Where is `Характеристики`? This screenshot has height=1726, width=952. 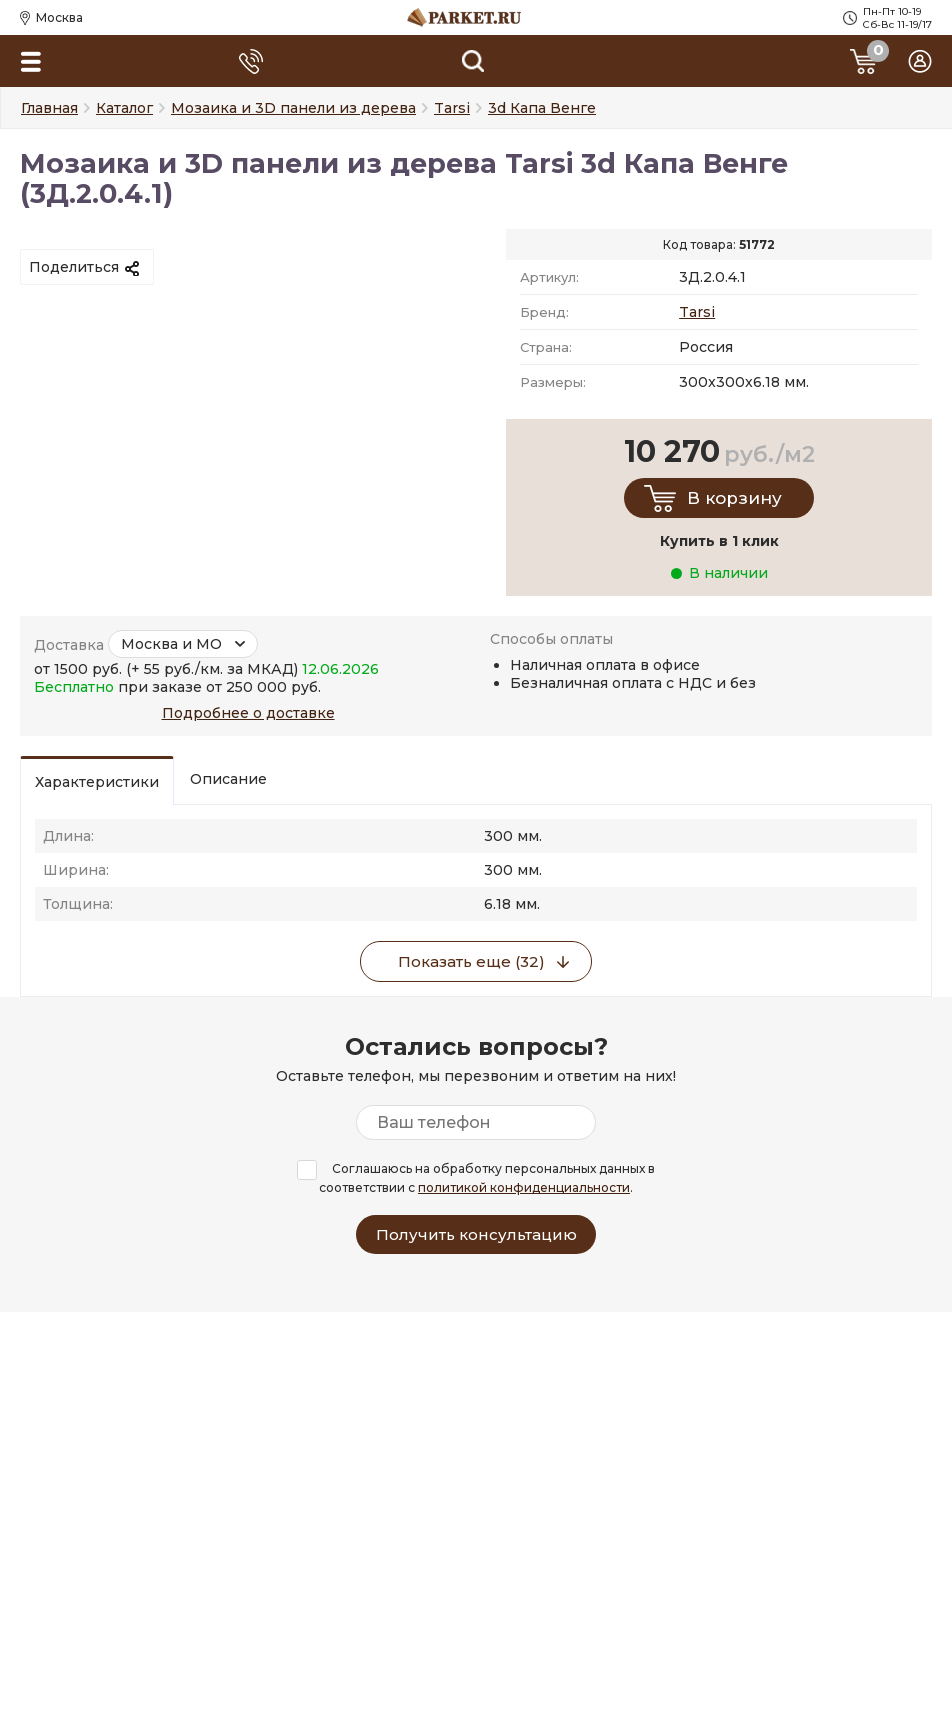
Характеристики is located at coordinates (97, 782).